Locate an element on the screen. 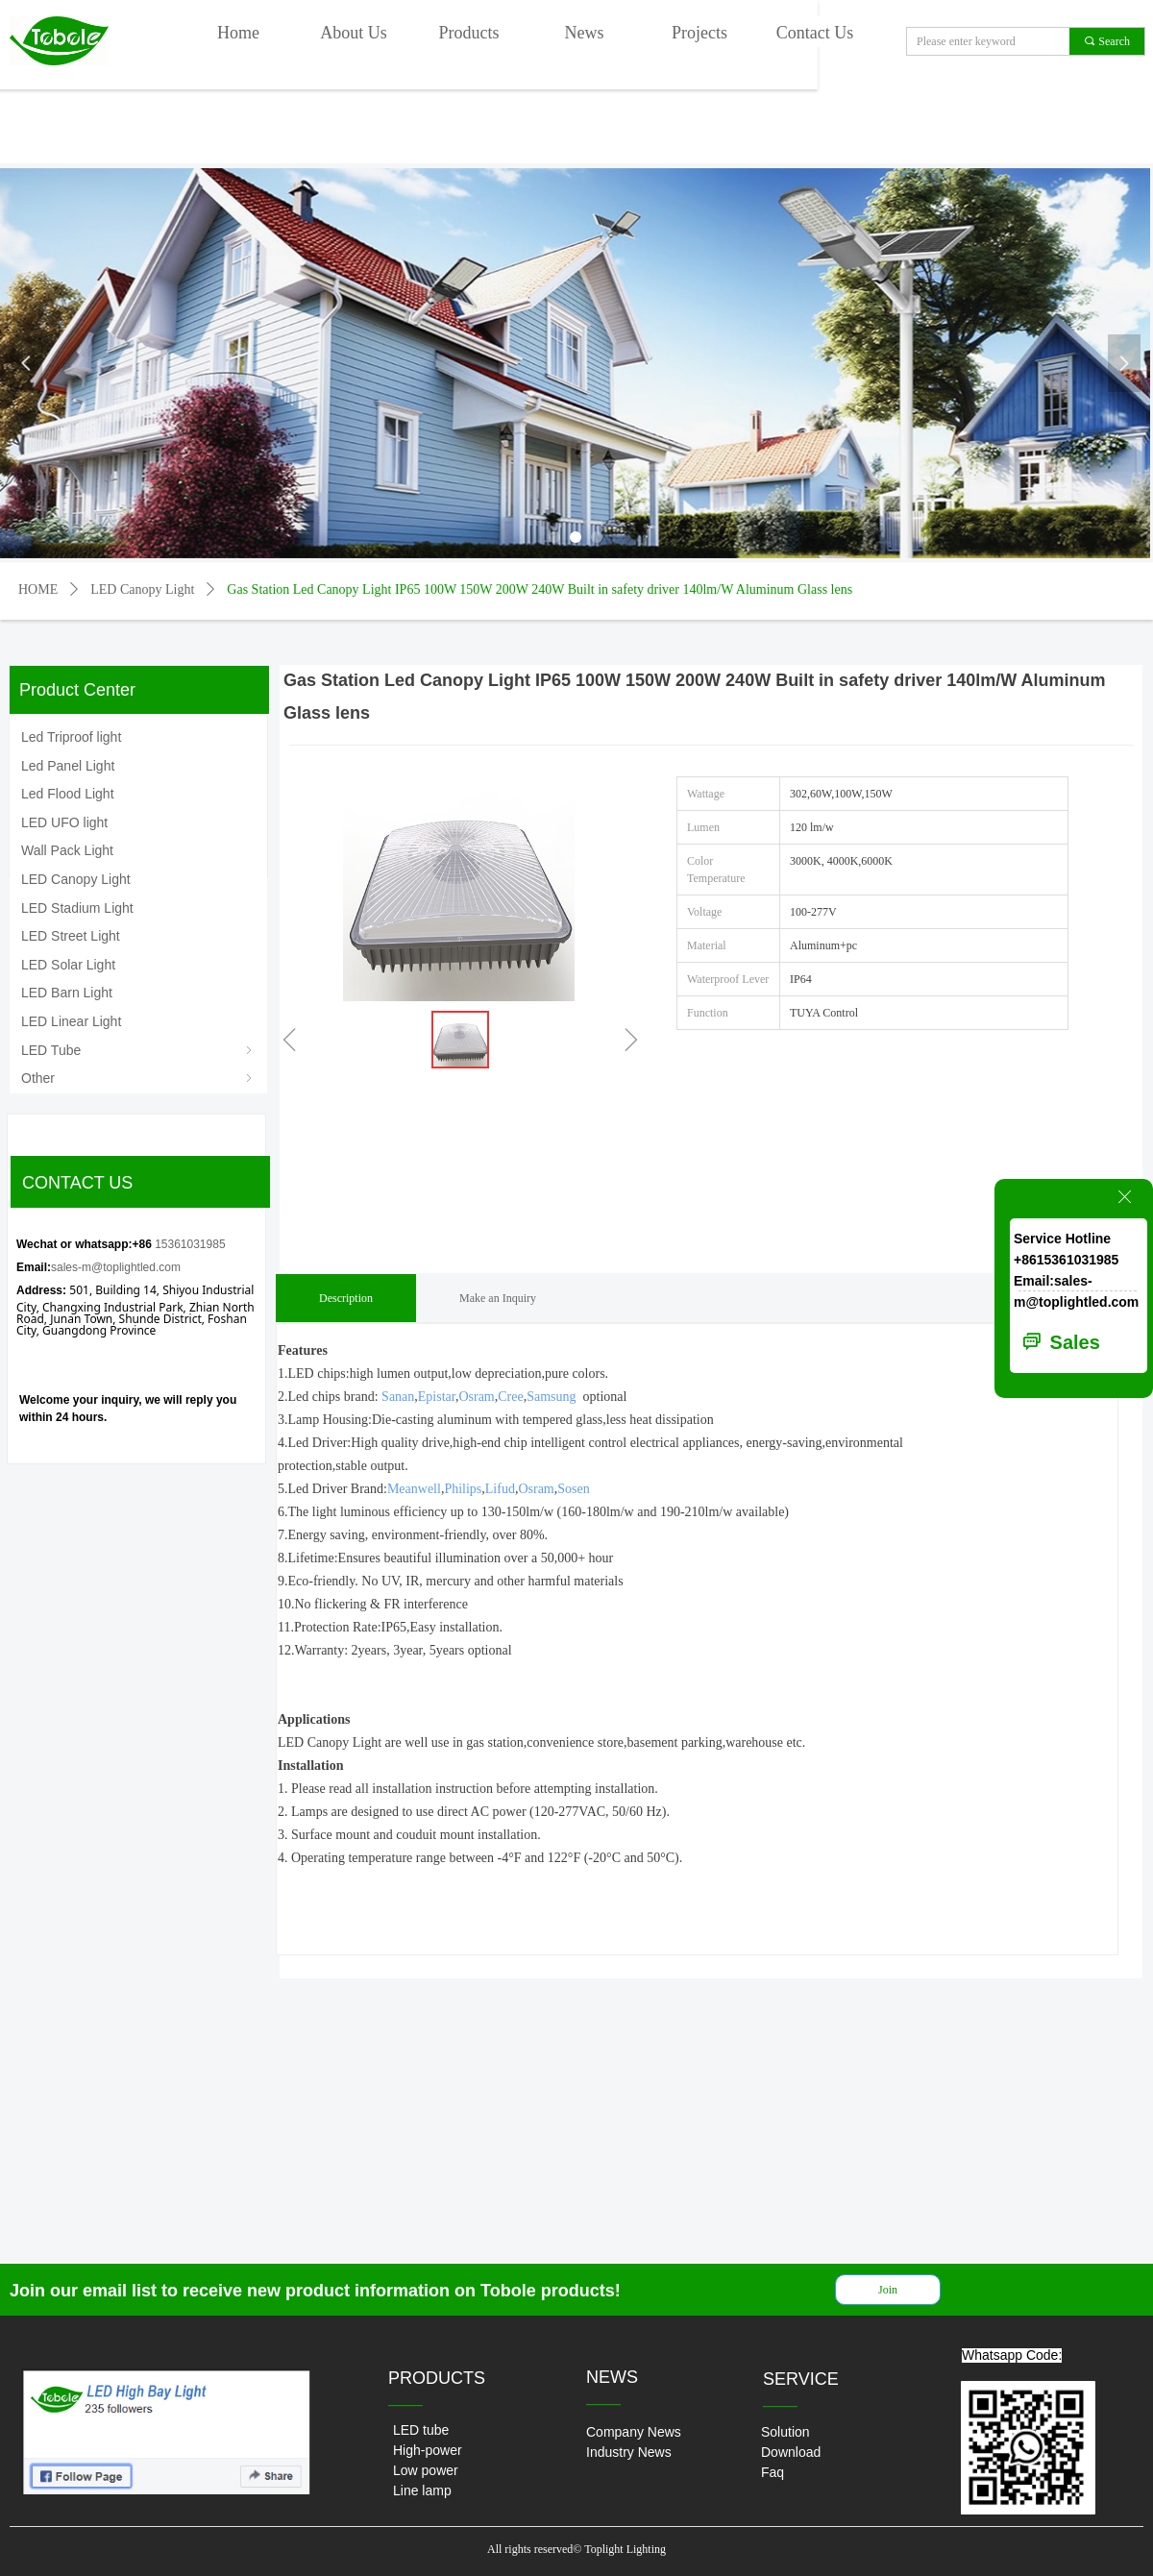 Image resolution: width=1153 pixels, height=2576 pixels. LED Solar Light is located at coordinates (68, 964).